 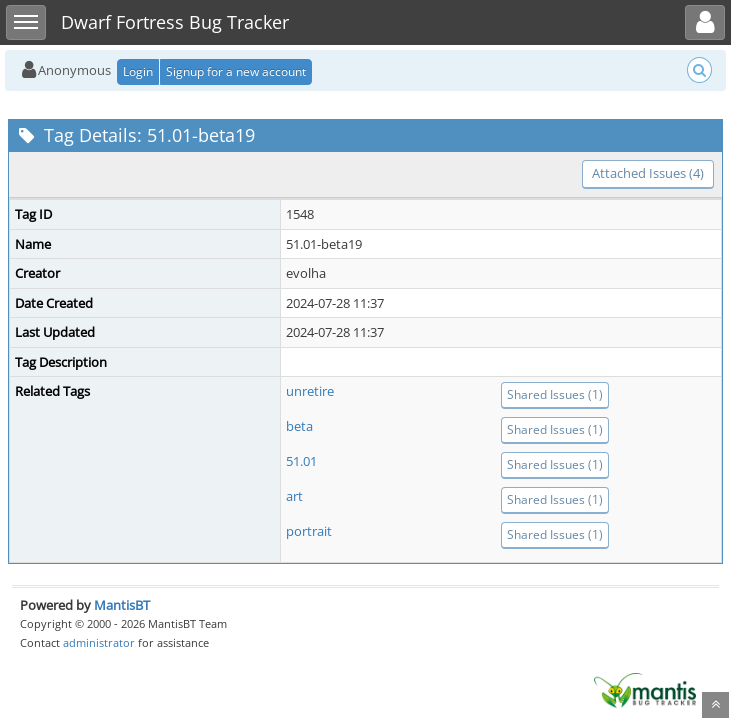 I want to click on art, so click(x=294, y=496).